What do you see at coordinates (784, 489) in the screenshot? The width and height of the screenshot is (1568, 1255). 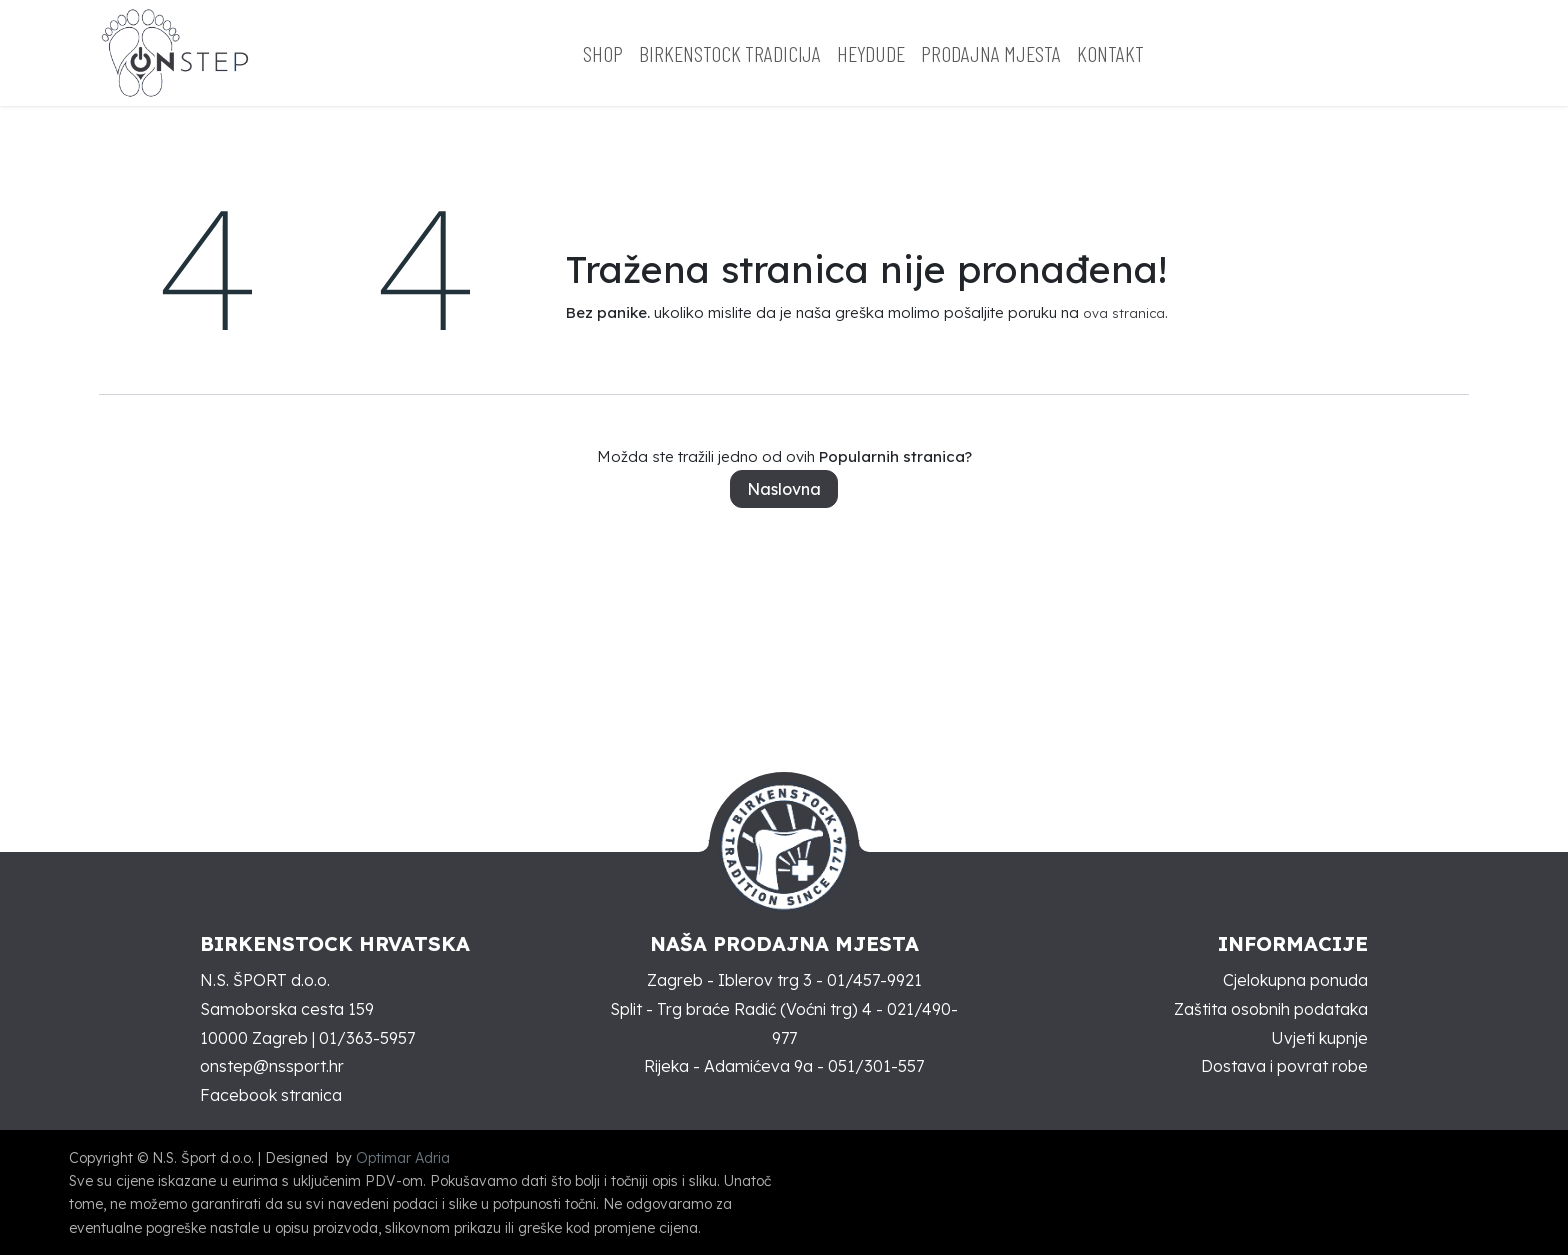 I see `Naslovna` at bounding box center [784, 489].